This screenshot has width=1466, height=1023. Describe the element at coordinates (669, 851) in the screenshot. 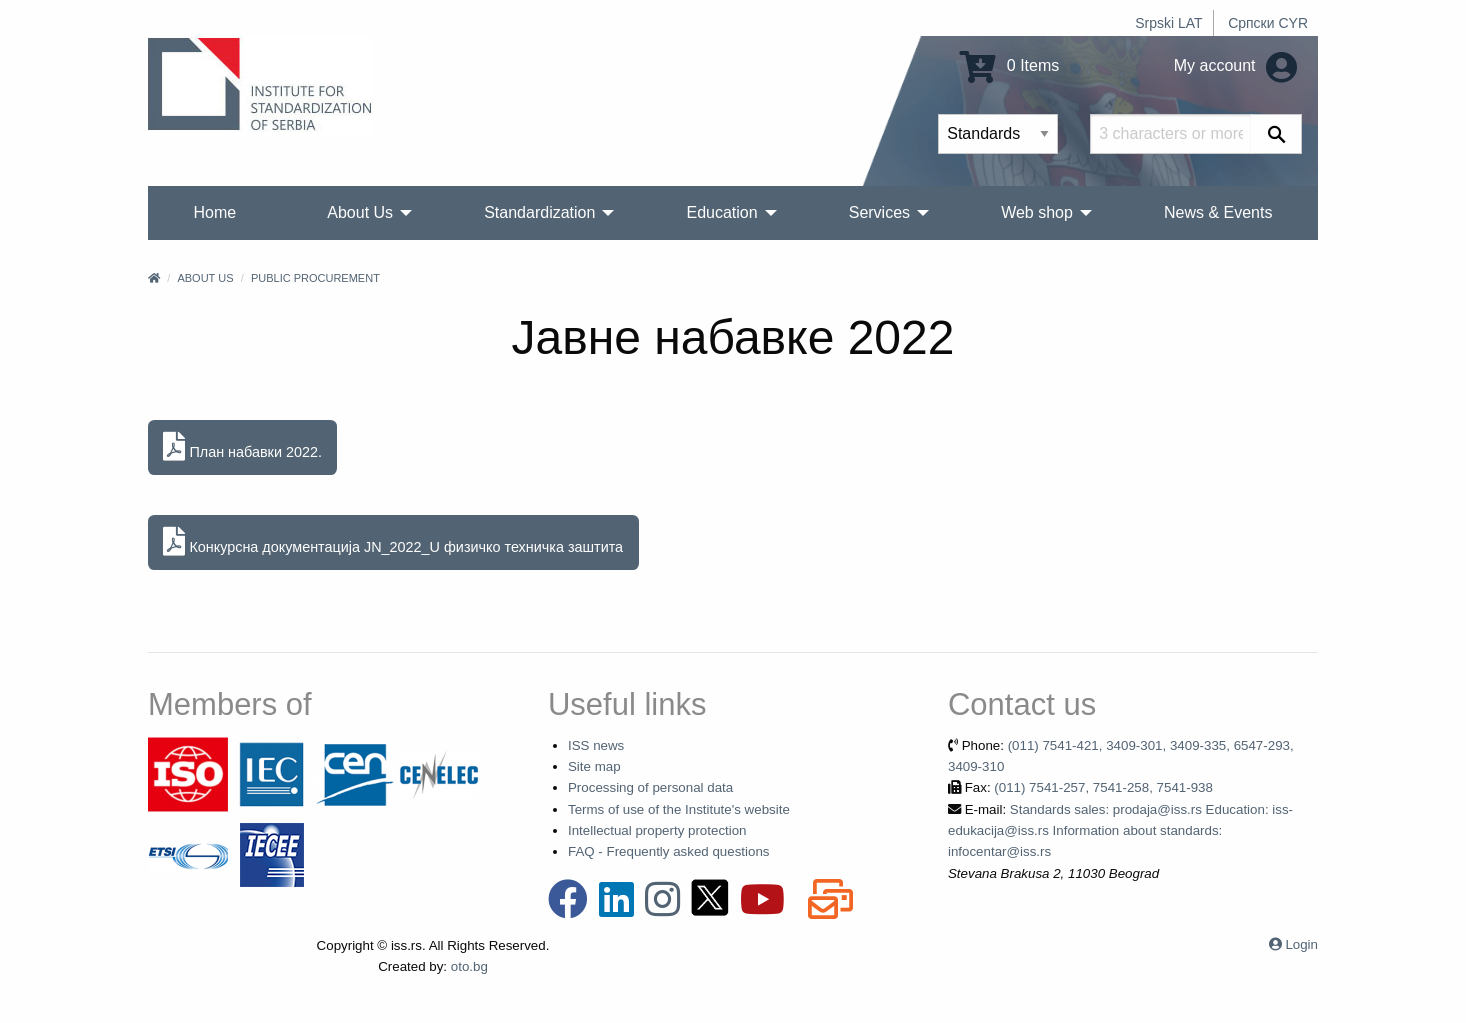

I see `FAQ - Frequently asked questions` at that location.